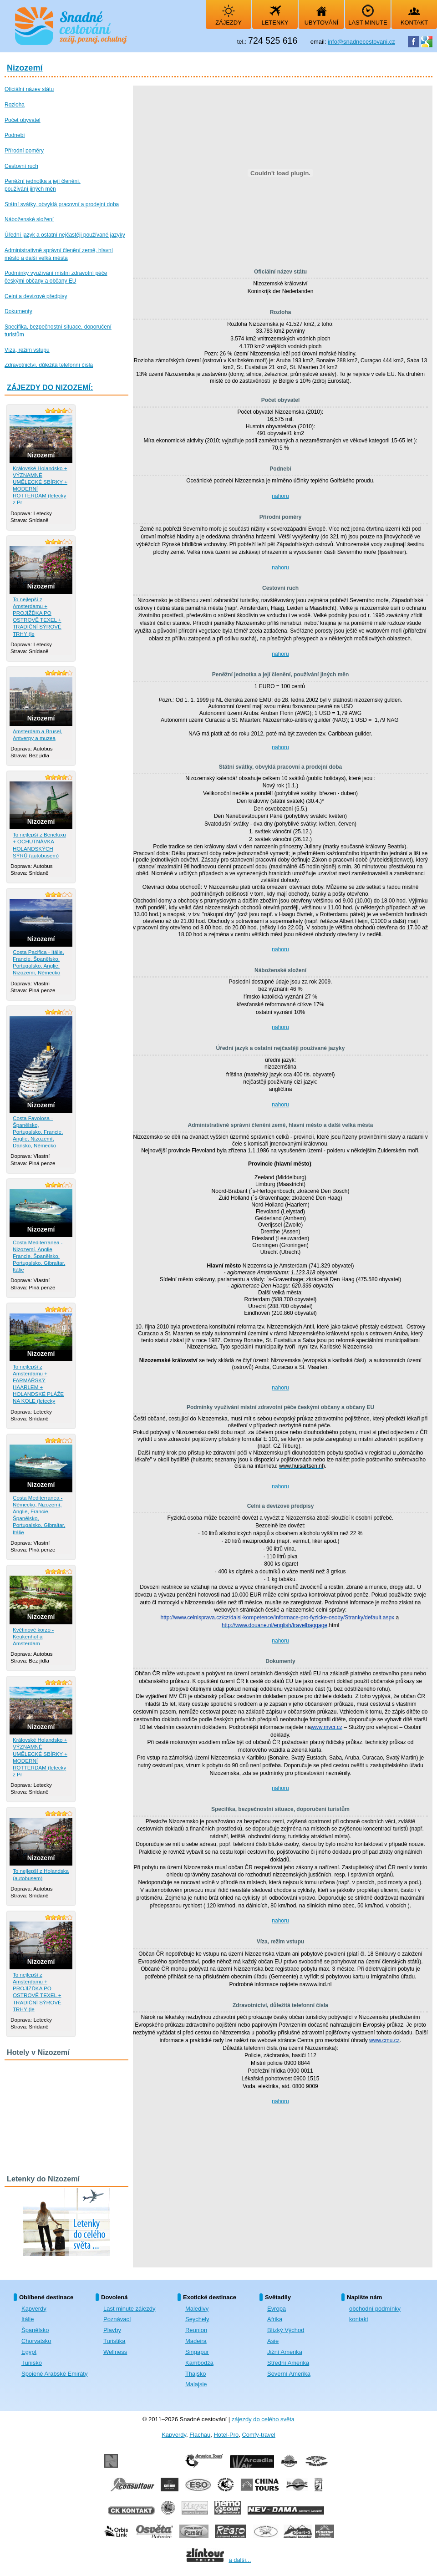 The height and width of the screenshot is (2576, 437). I want to click on Asie, so click(273, 2341).